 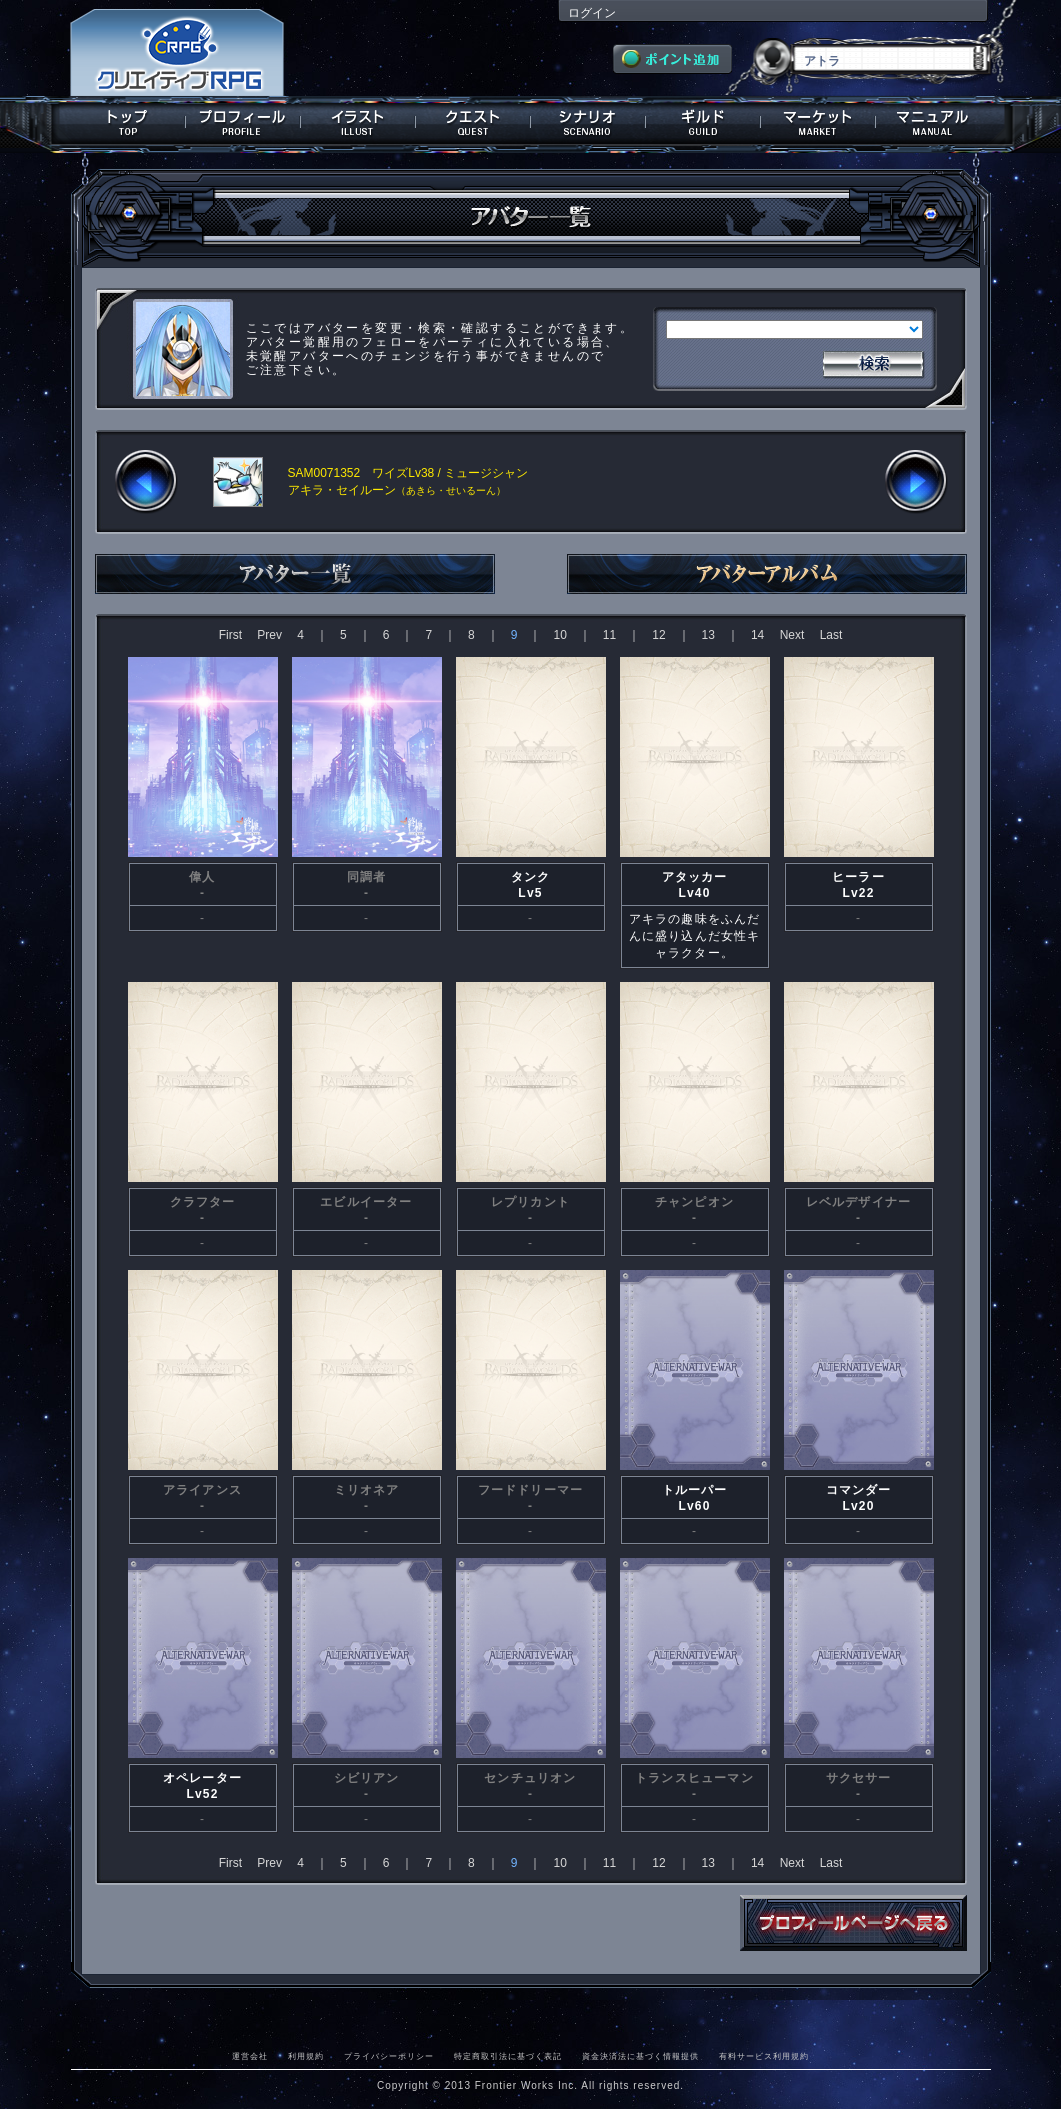 I want to click on 資金決済法に基づく情報提供, so click(x=640, y=2056).